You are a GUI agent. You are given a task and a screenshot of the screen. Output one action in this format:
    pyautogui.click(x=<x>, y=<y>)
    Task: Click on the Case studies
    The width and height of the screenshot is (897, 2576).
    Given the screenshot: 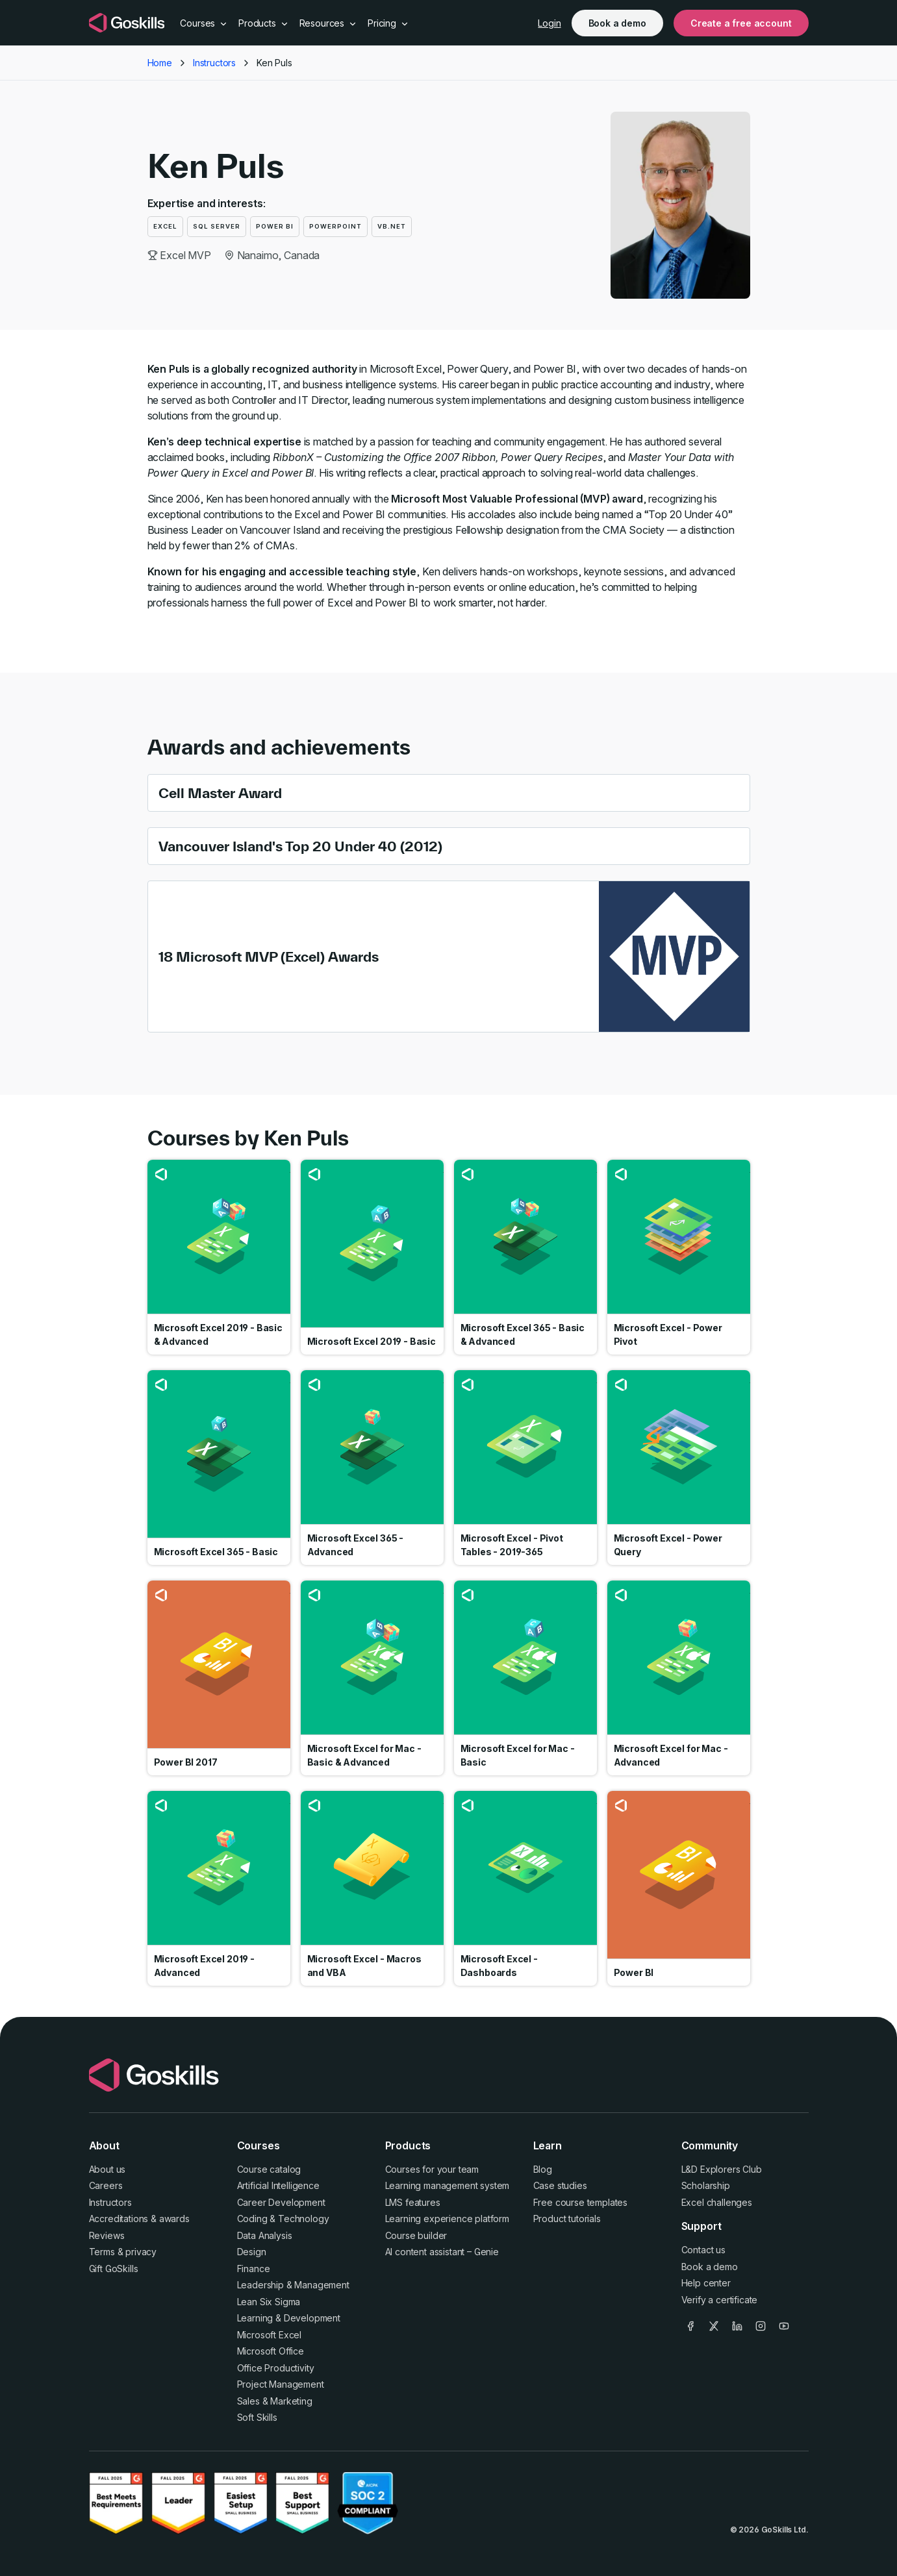 What is the action you would take?
    pyautogui.click(x=560, y=2185)
    